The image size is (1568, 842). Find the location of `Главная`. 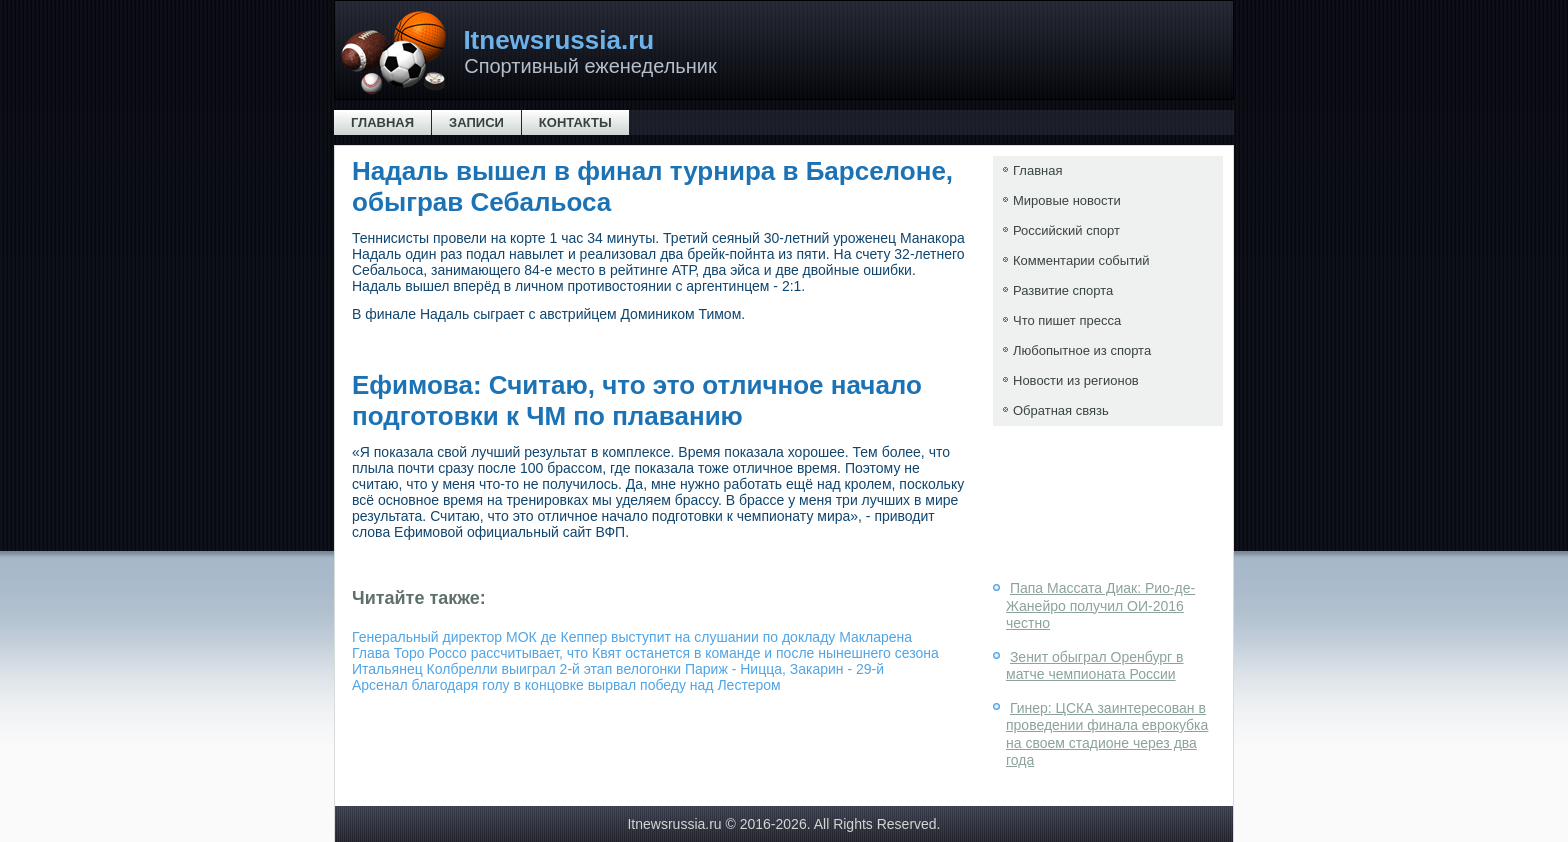

Главная is located at coordinates (382, 122).